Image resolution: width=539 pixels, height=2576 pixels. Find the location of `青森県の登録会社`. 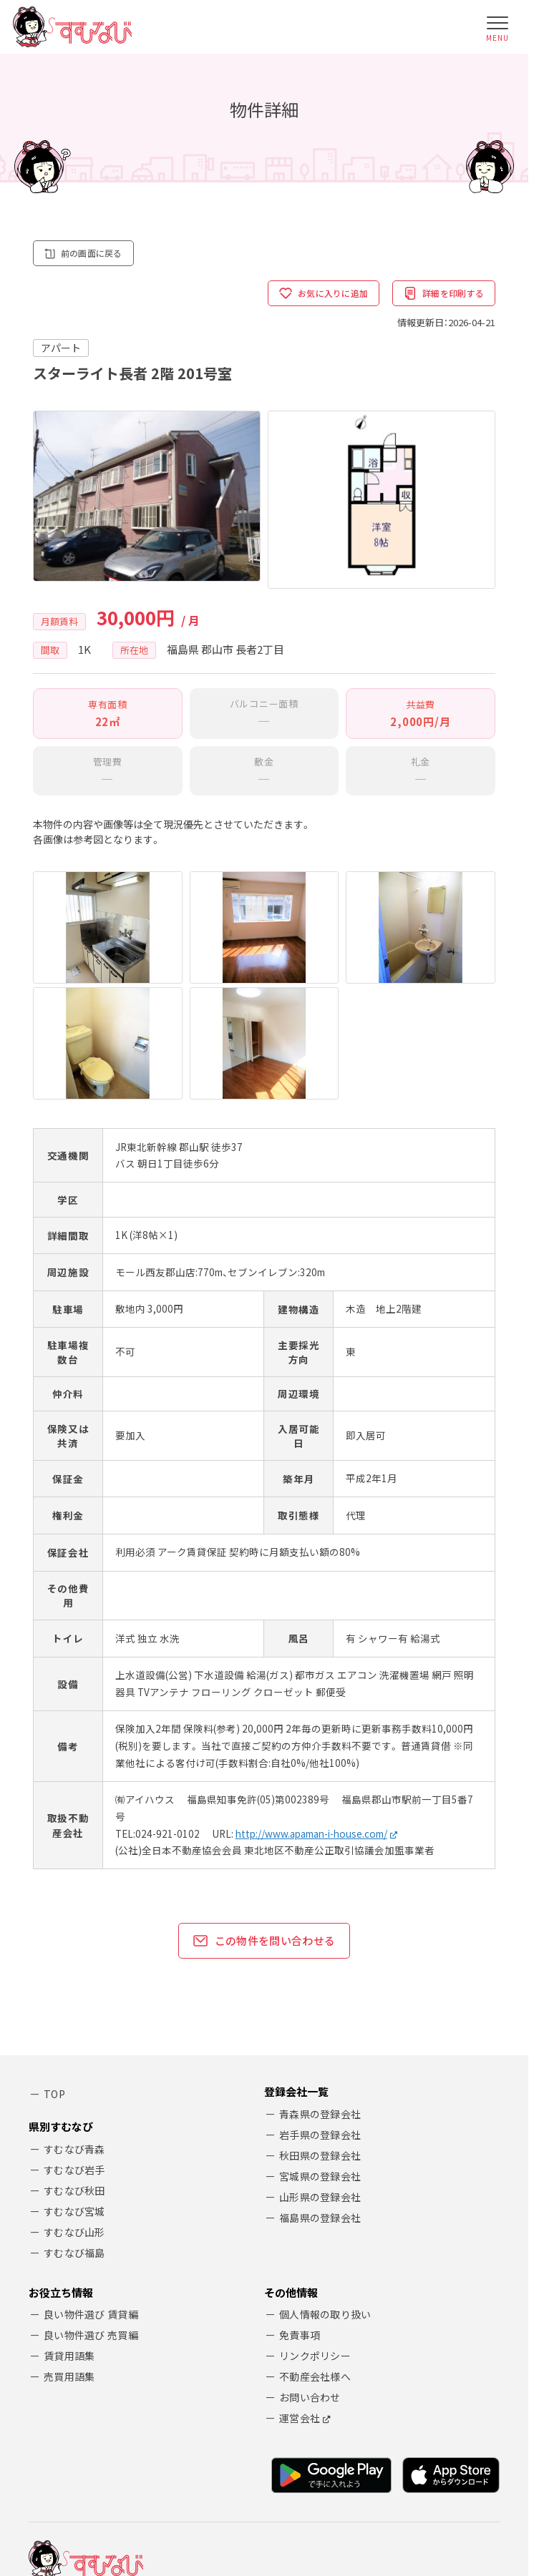

青森県の登録会社 is located at coordinates (320, 1947).